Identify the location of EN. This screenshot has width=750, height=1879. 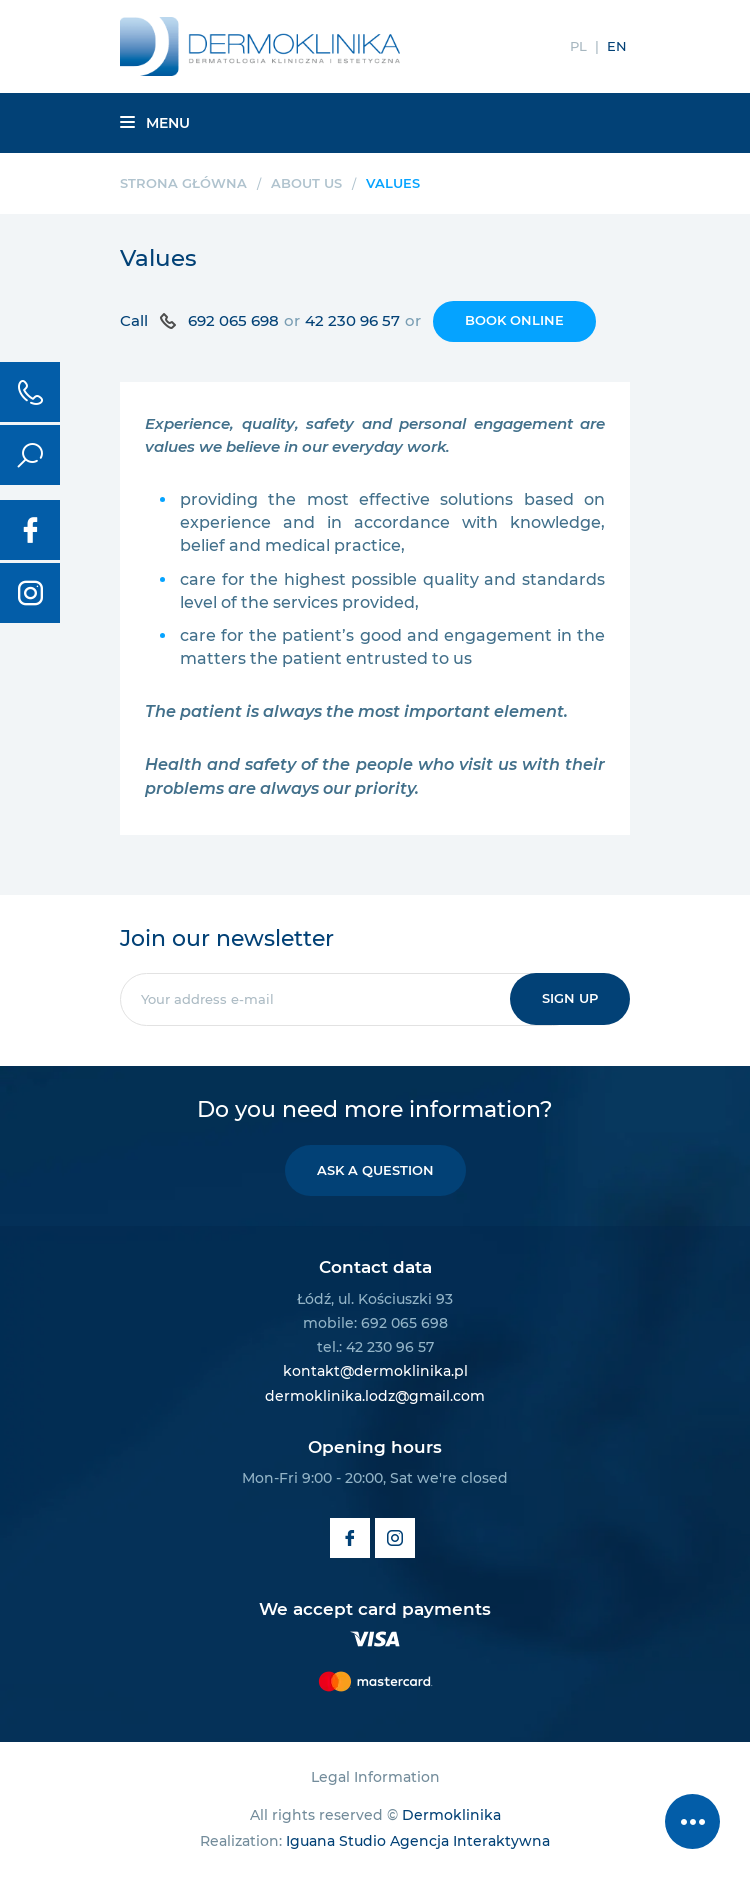
(617, 46).